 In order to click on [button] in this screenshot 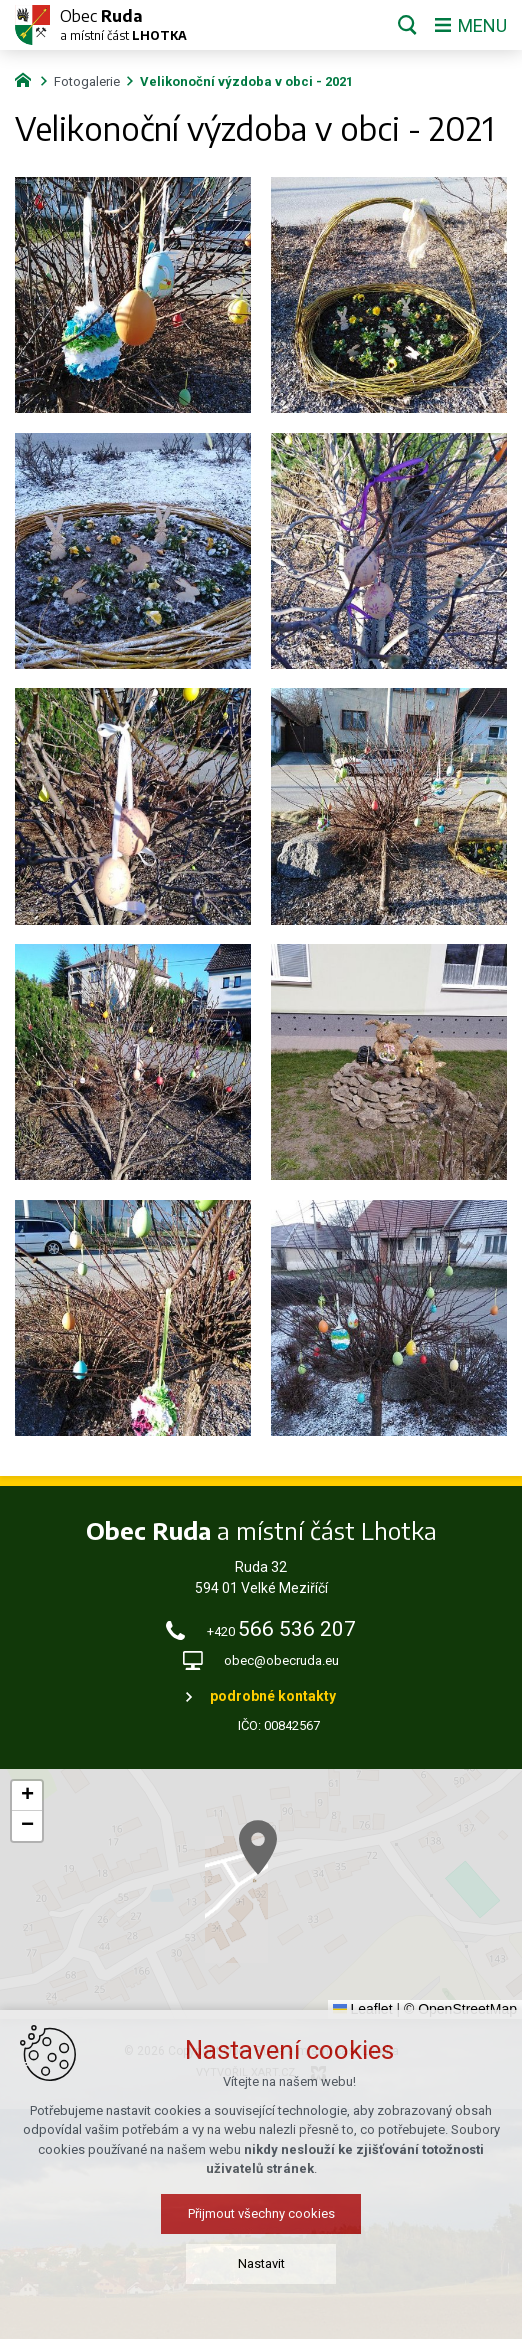, I will do `click(299, 1876)`.